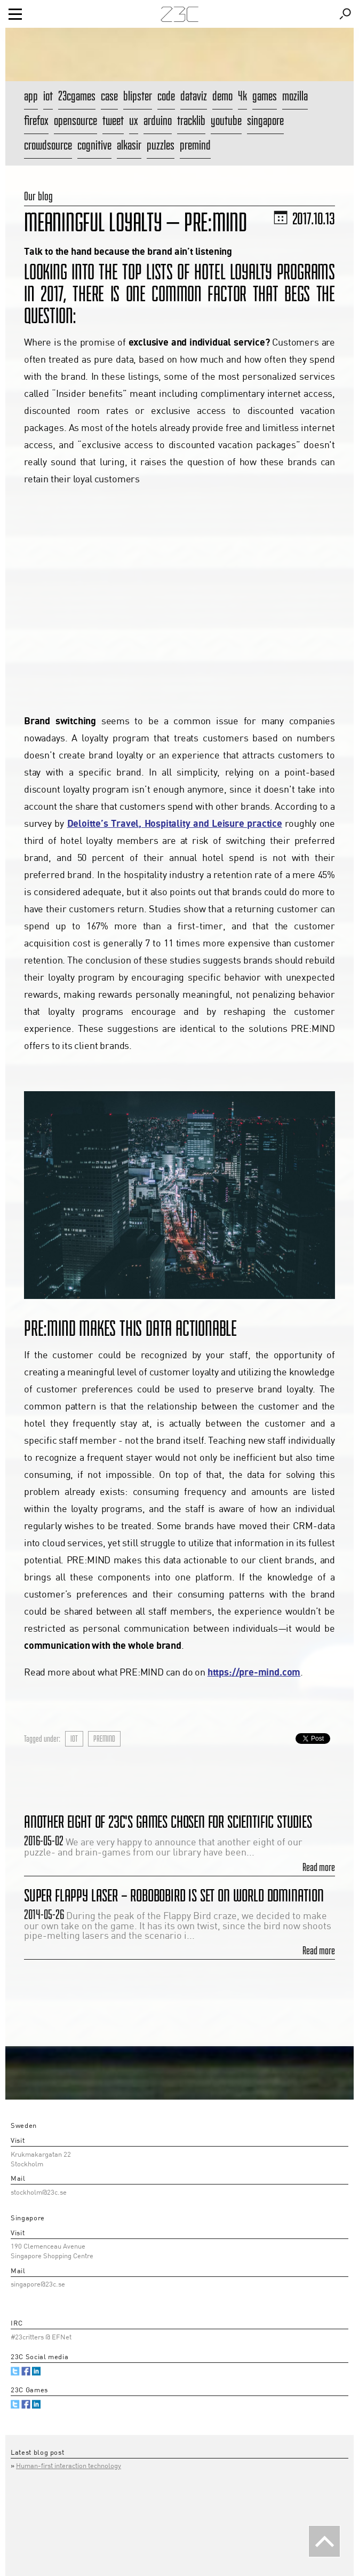  Describe the element at coordinates (174, 1895) in the screenshot. I see `Super Flappy Laser – Robobobird is set on world domination` at that location.